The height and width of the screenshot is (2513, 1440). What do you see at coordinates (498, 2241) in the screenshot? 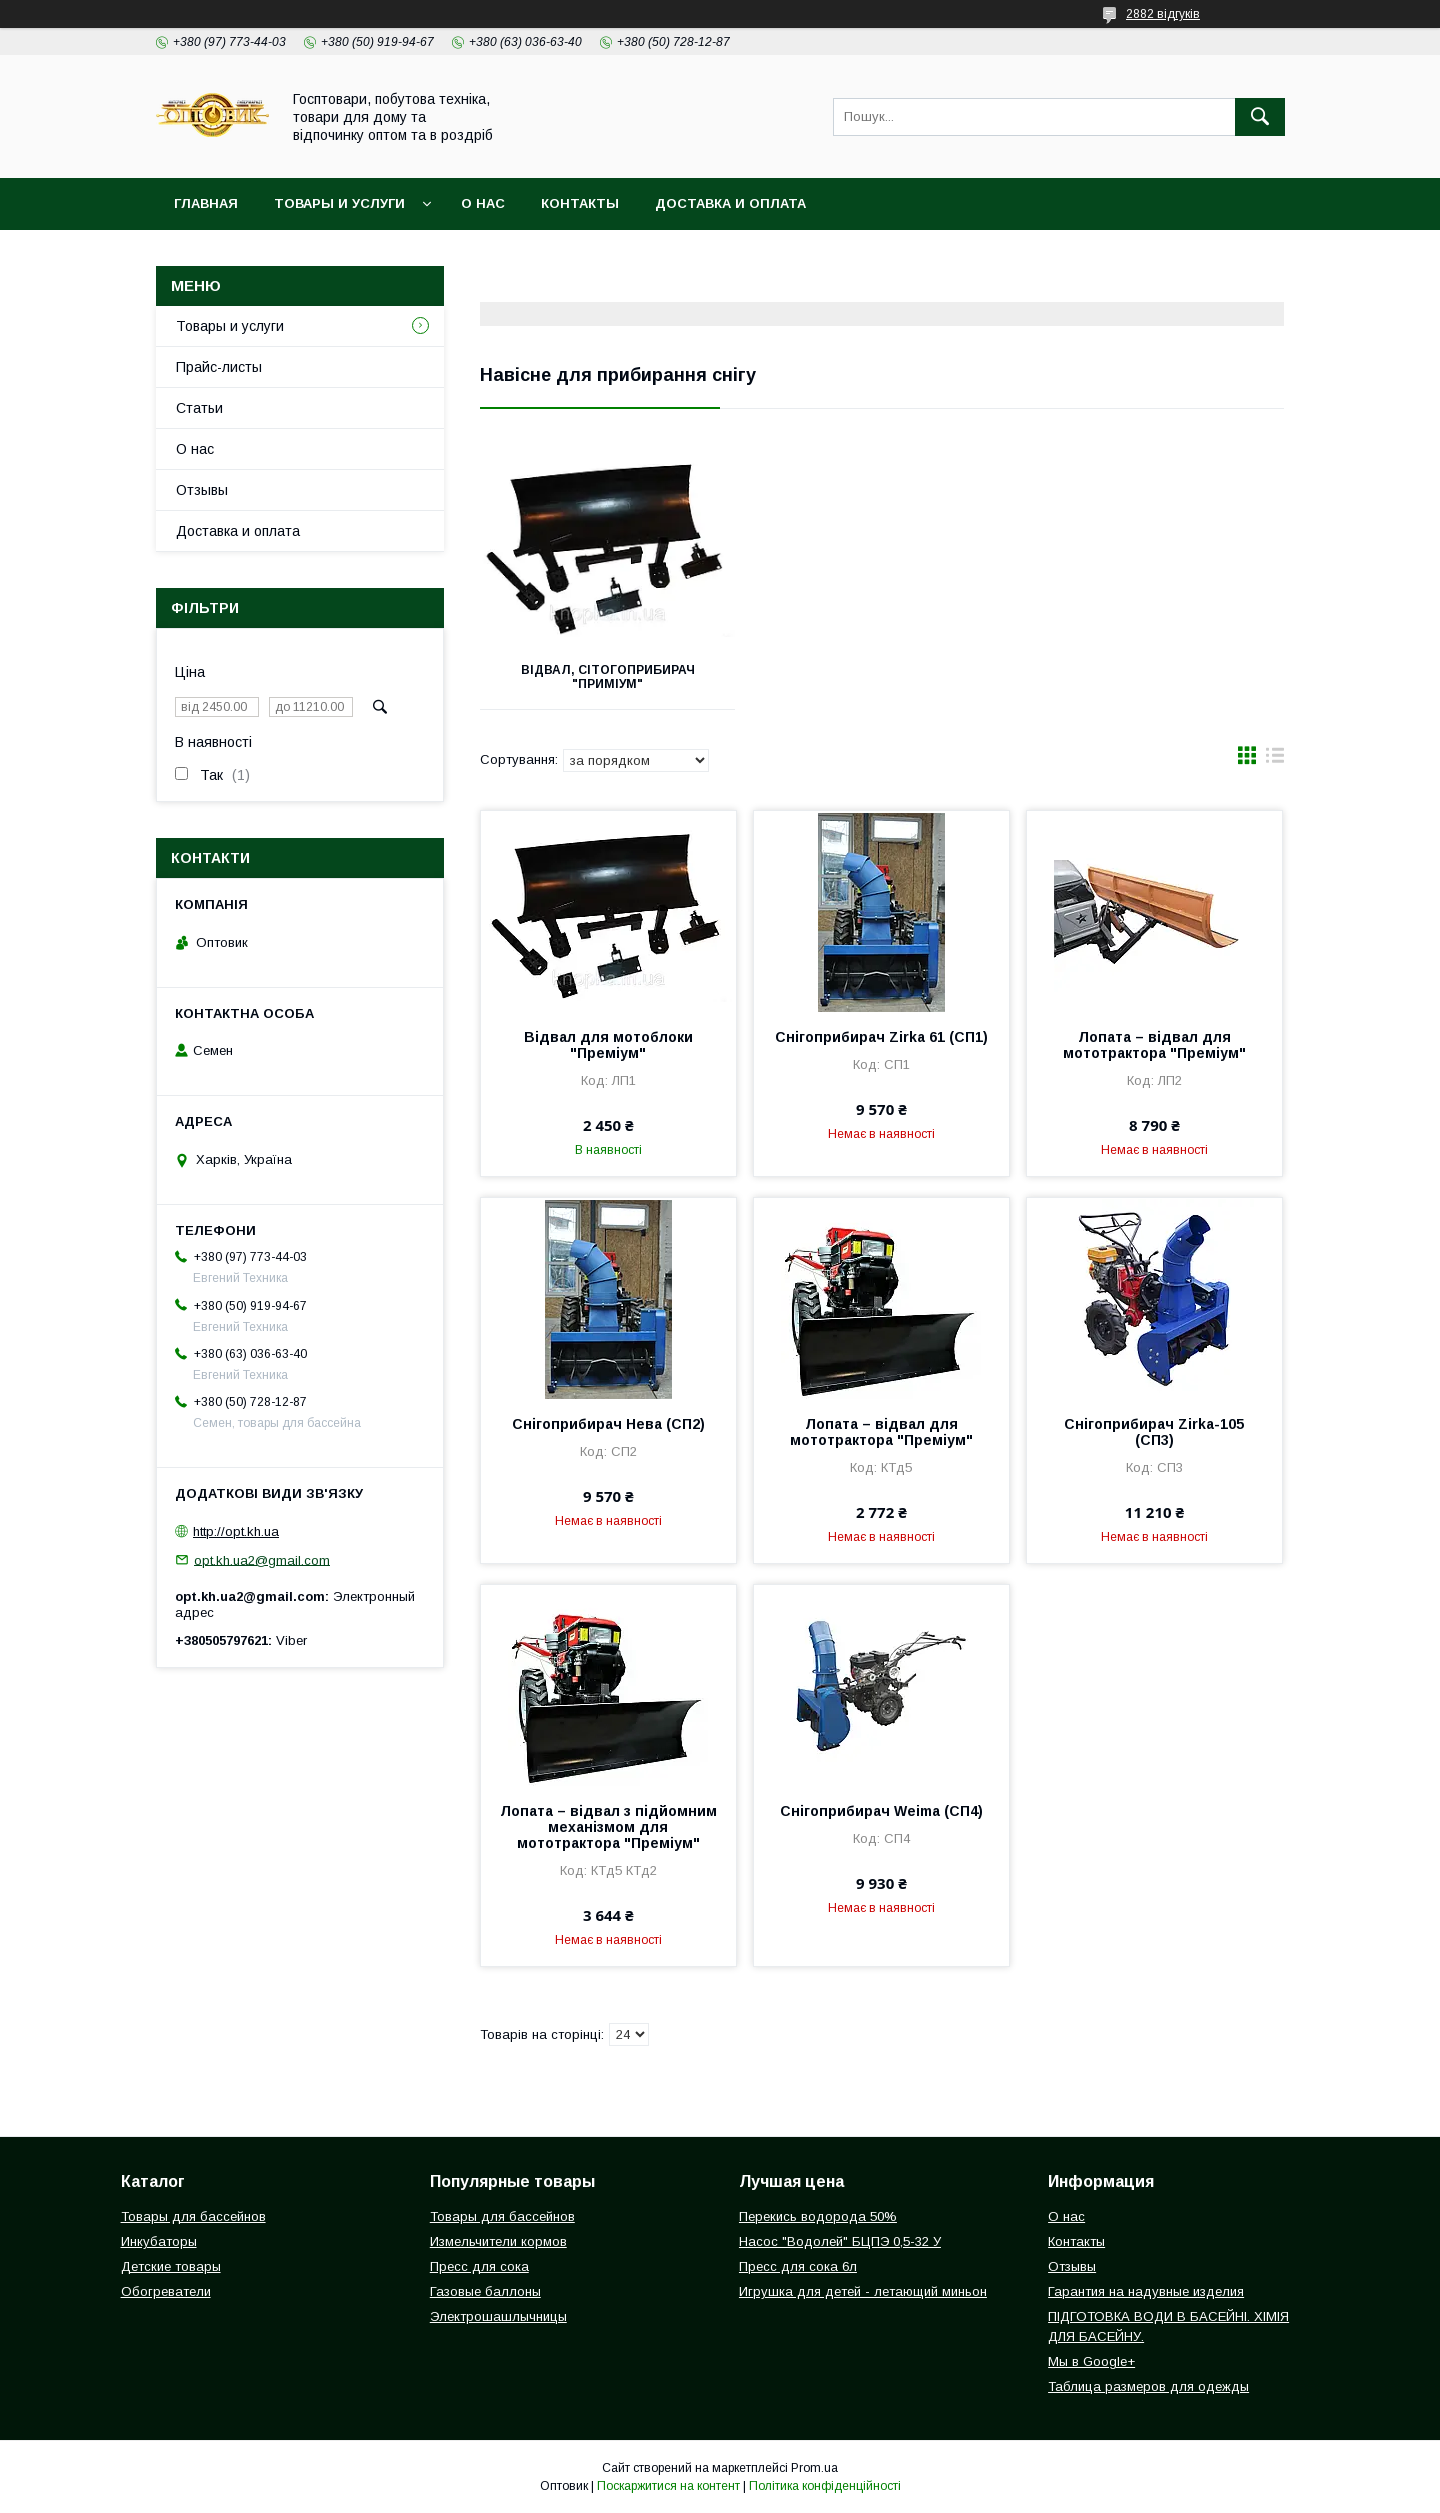
I see `Измельчители кормов` at bounding box center [498, 2241].